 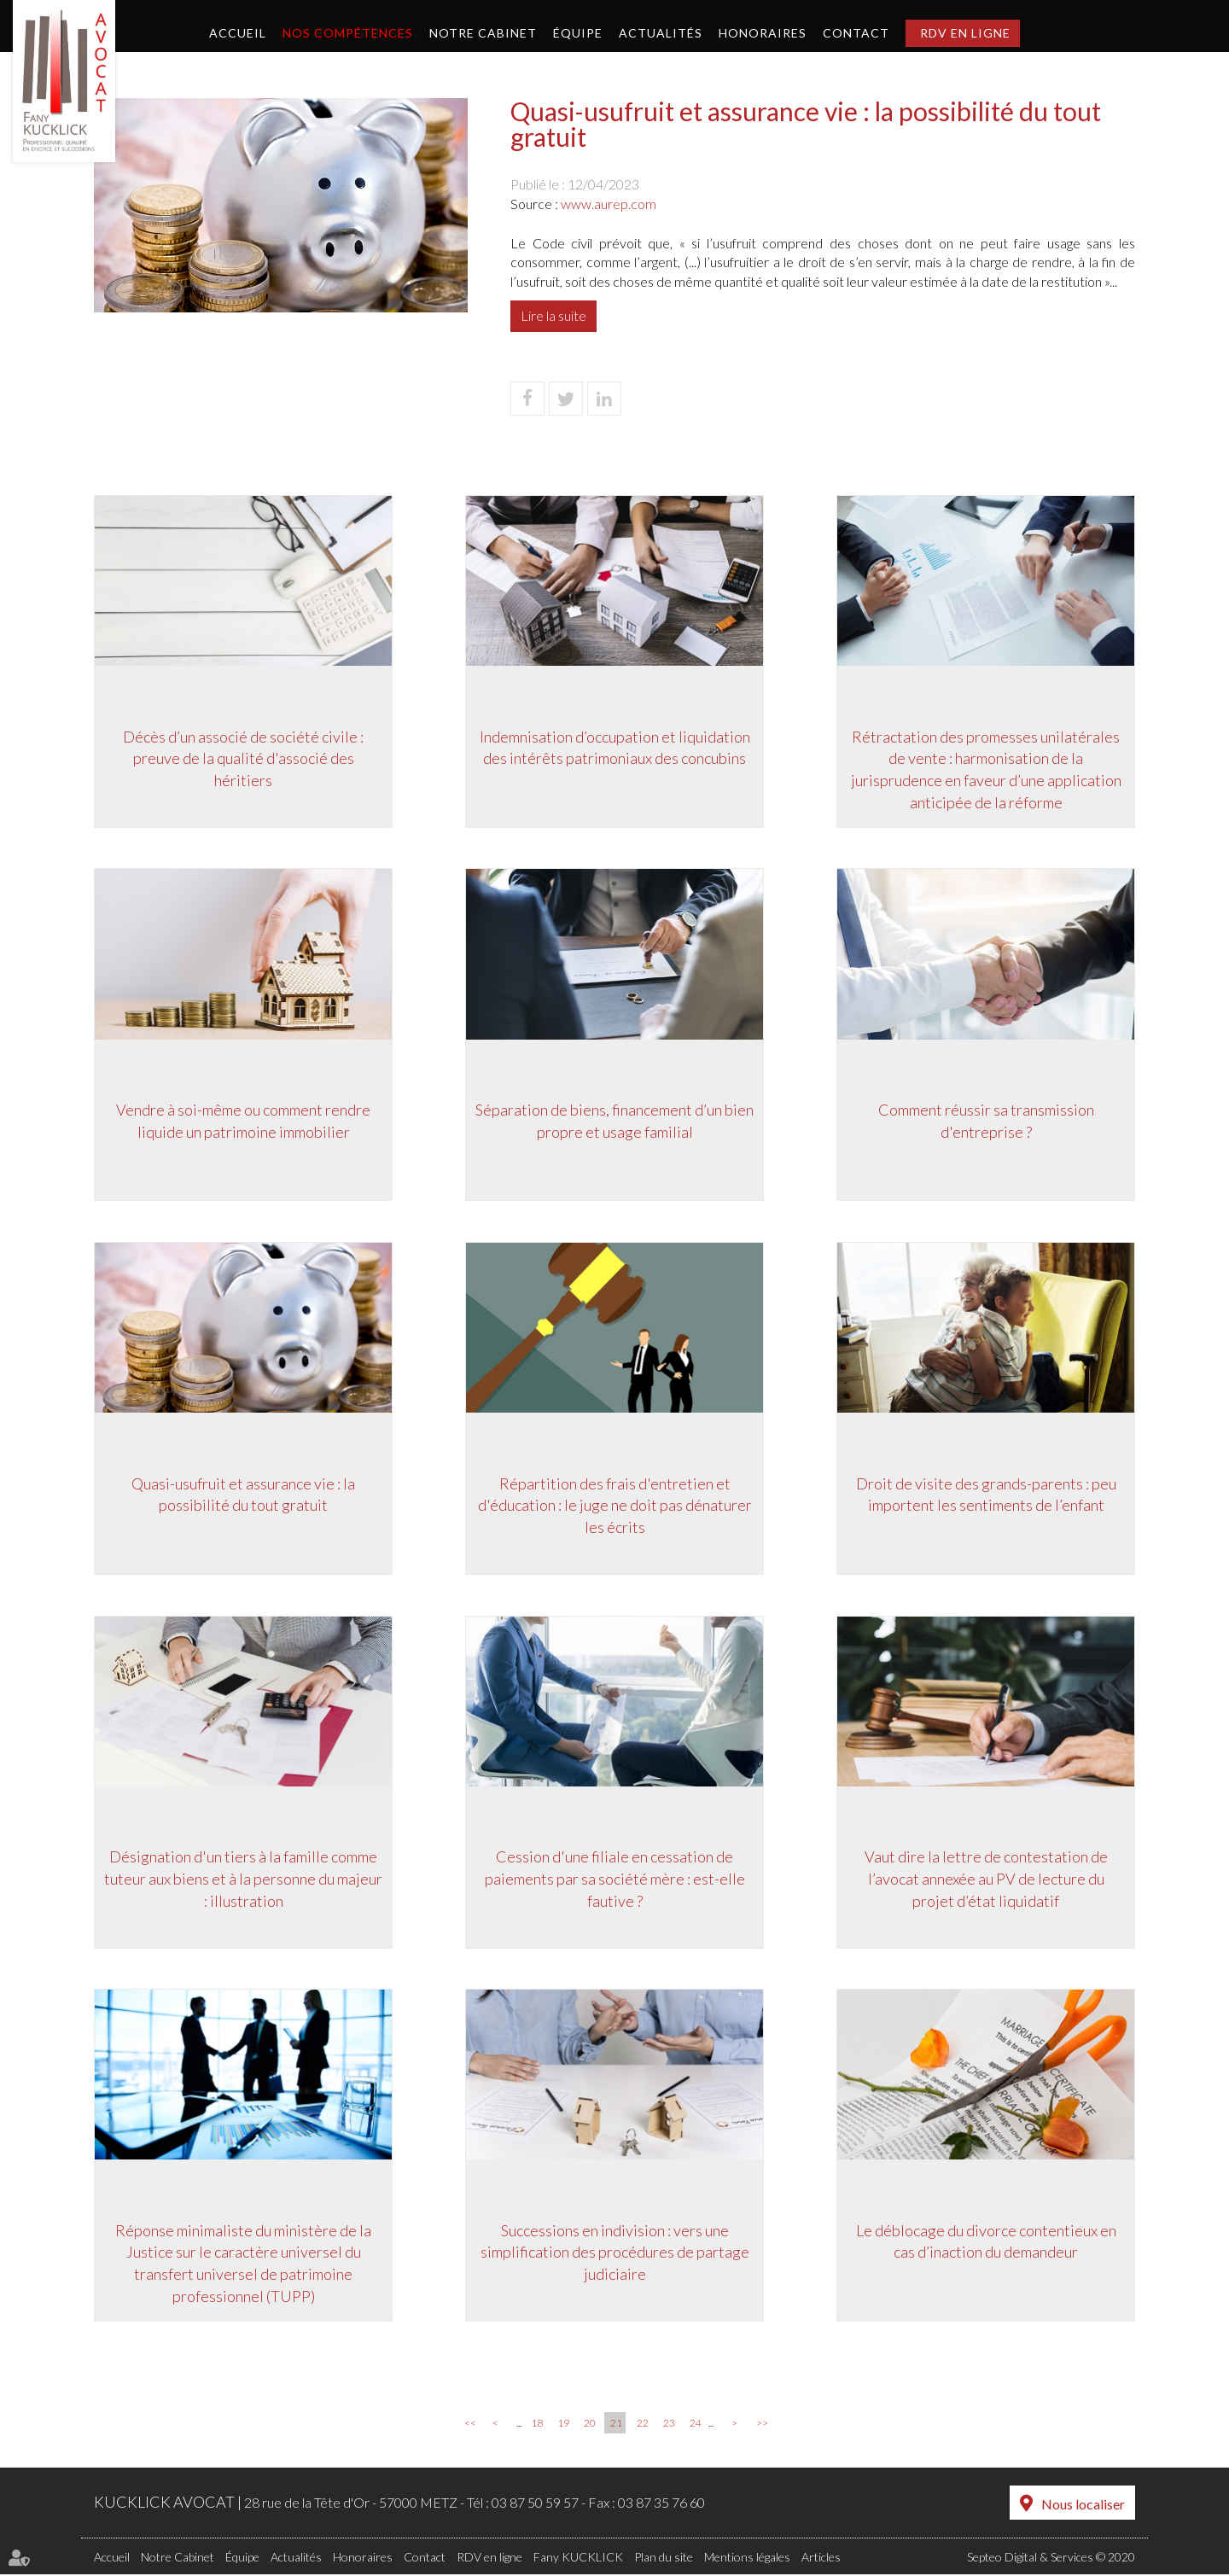 I want to click on Quasi-usufruit et assurance vie : la possibilité du tout gratuit, so click(x=243, y=1494).